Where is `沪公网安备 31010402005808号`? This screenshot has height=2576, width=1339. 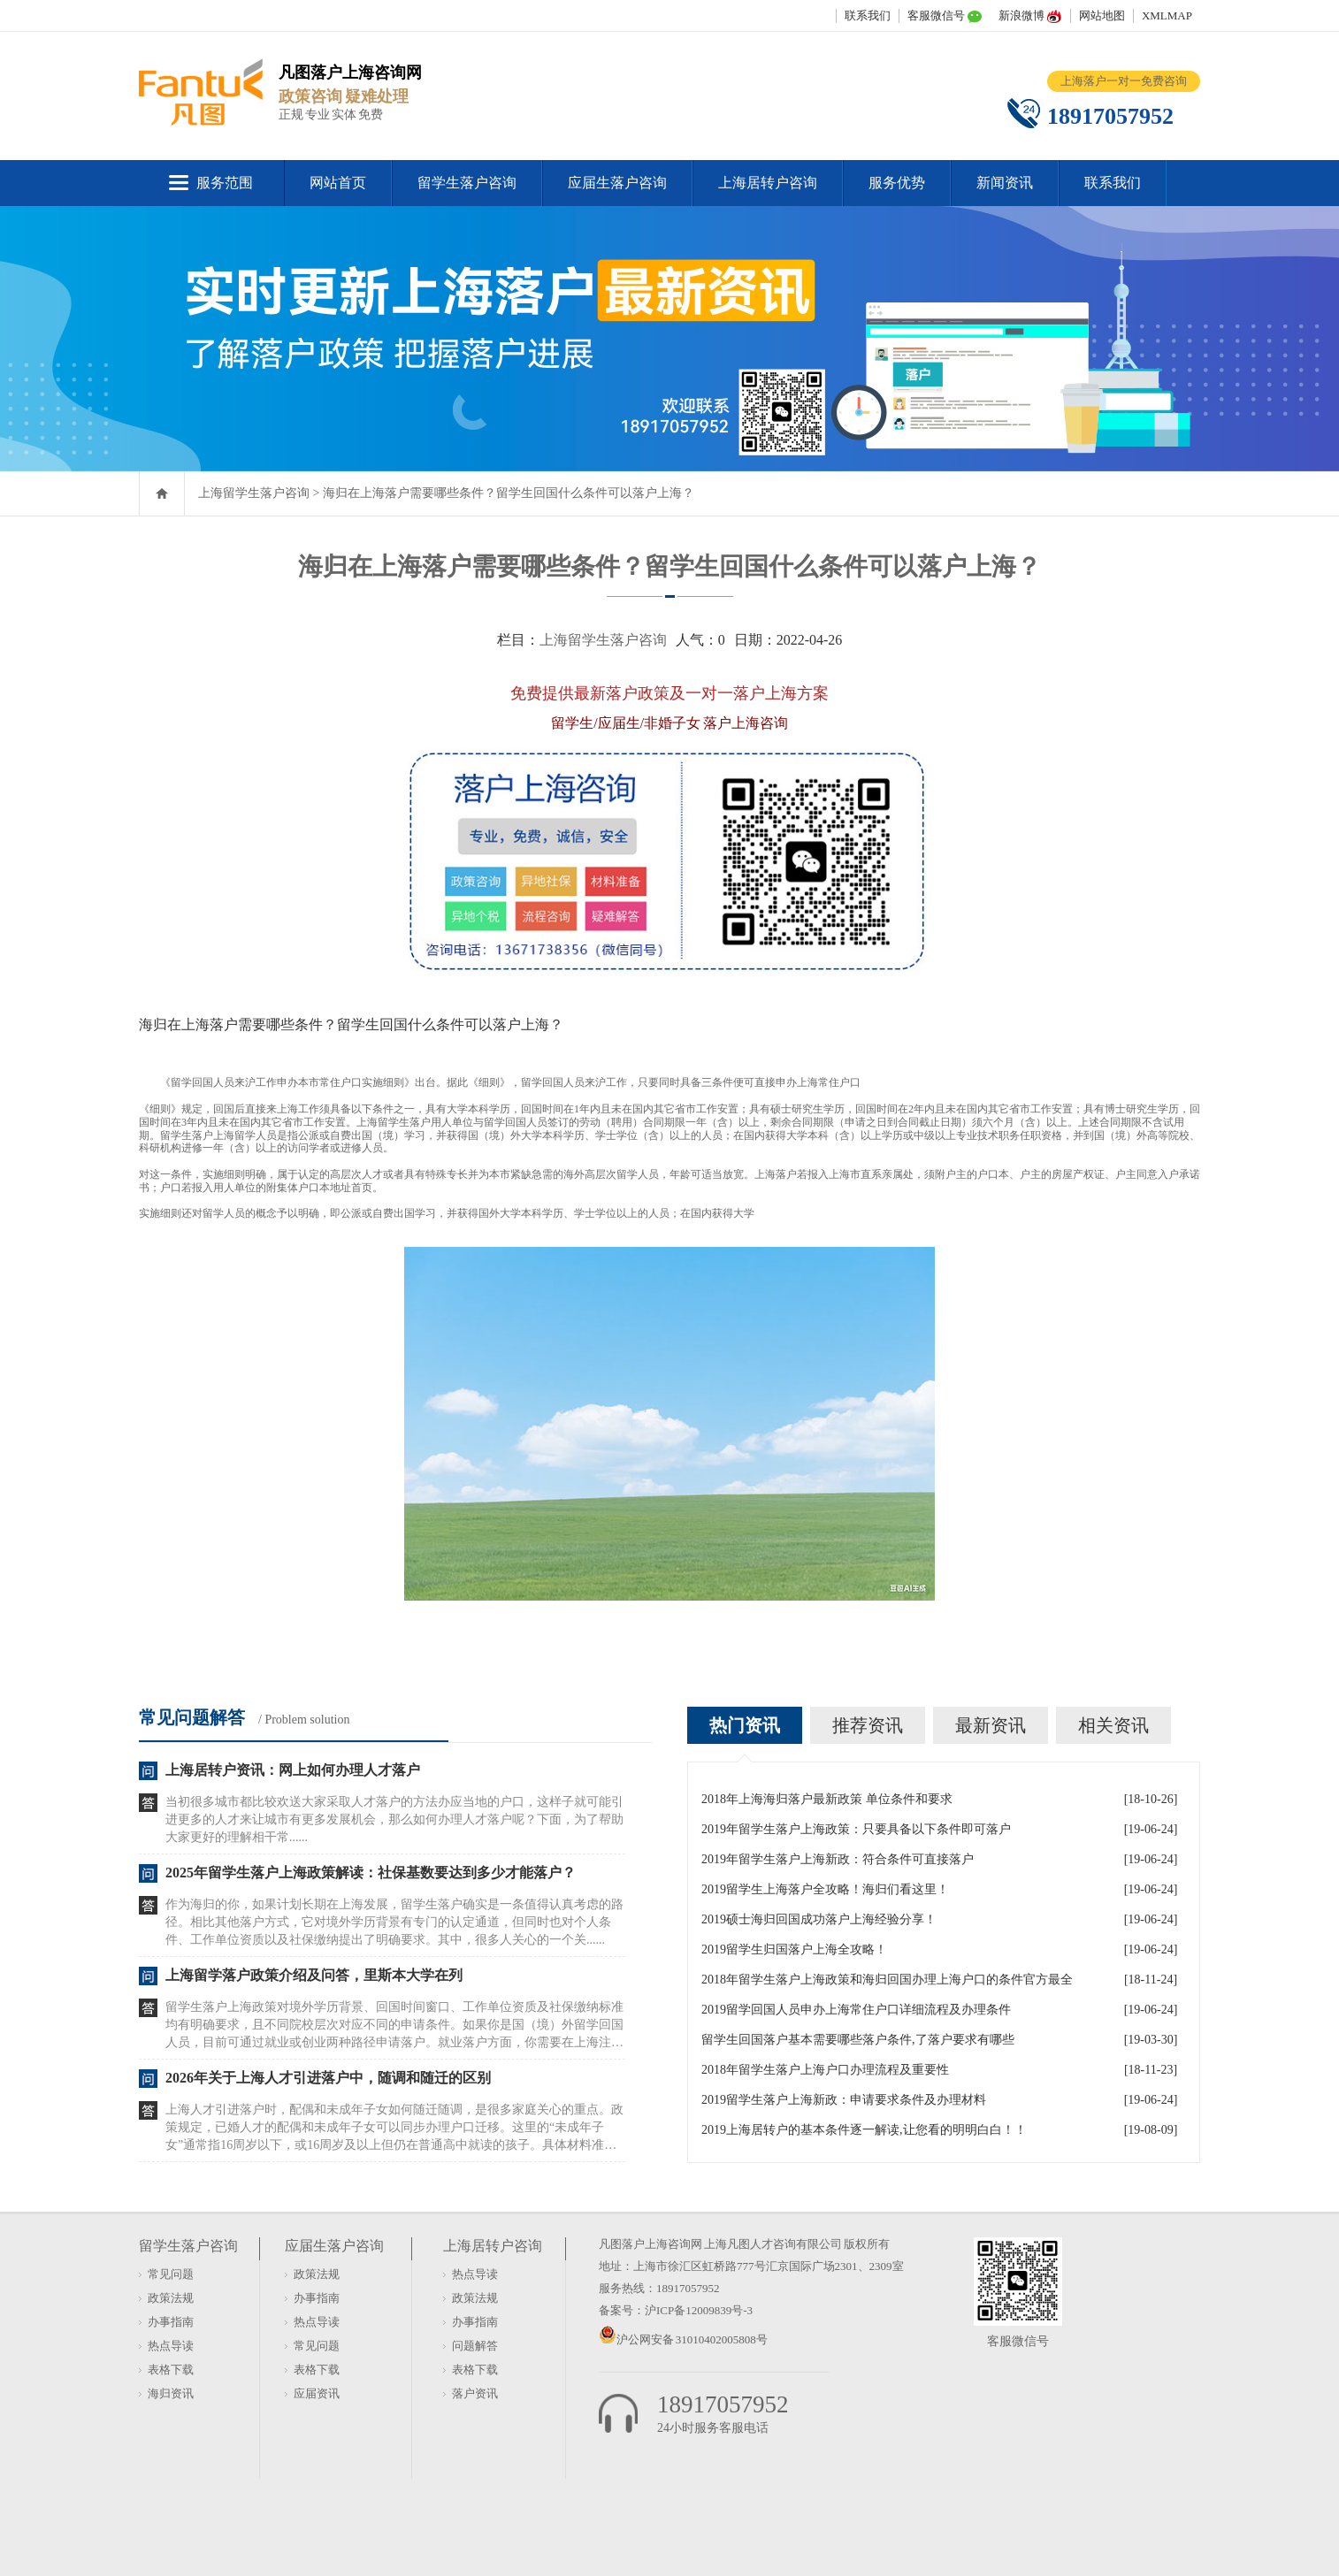 沪公网安备 31010402005808号 is located at coordinates (692, 2339).